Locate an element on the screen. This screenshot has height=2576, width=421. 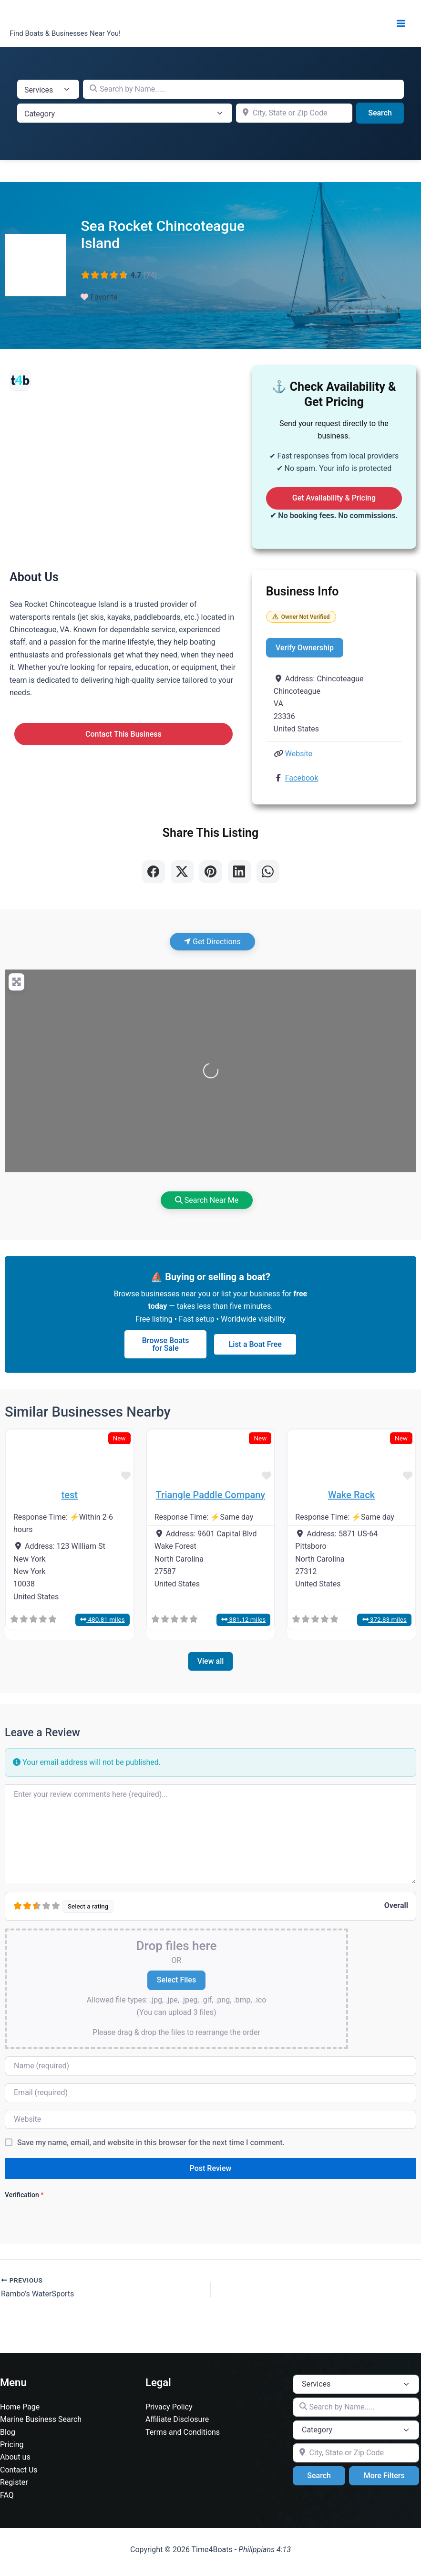
Marine Business Search is located at coordinates (41, 2419).